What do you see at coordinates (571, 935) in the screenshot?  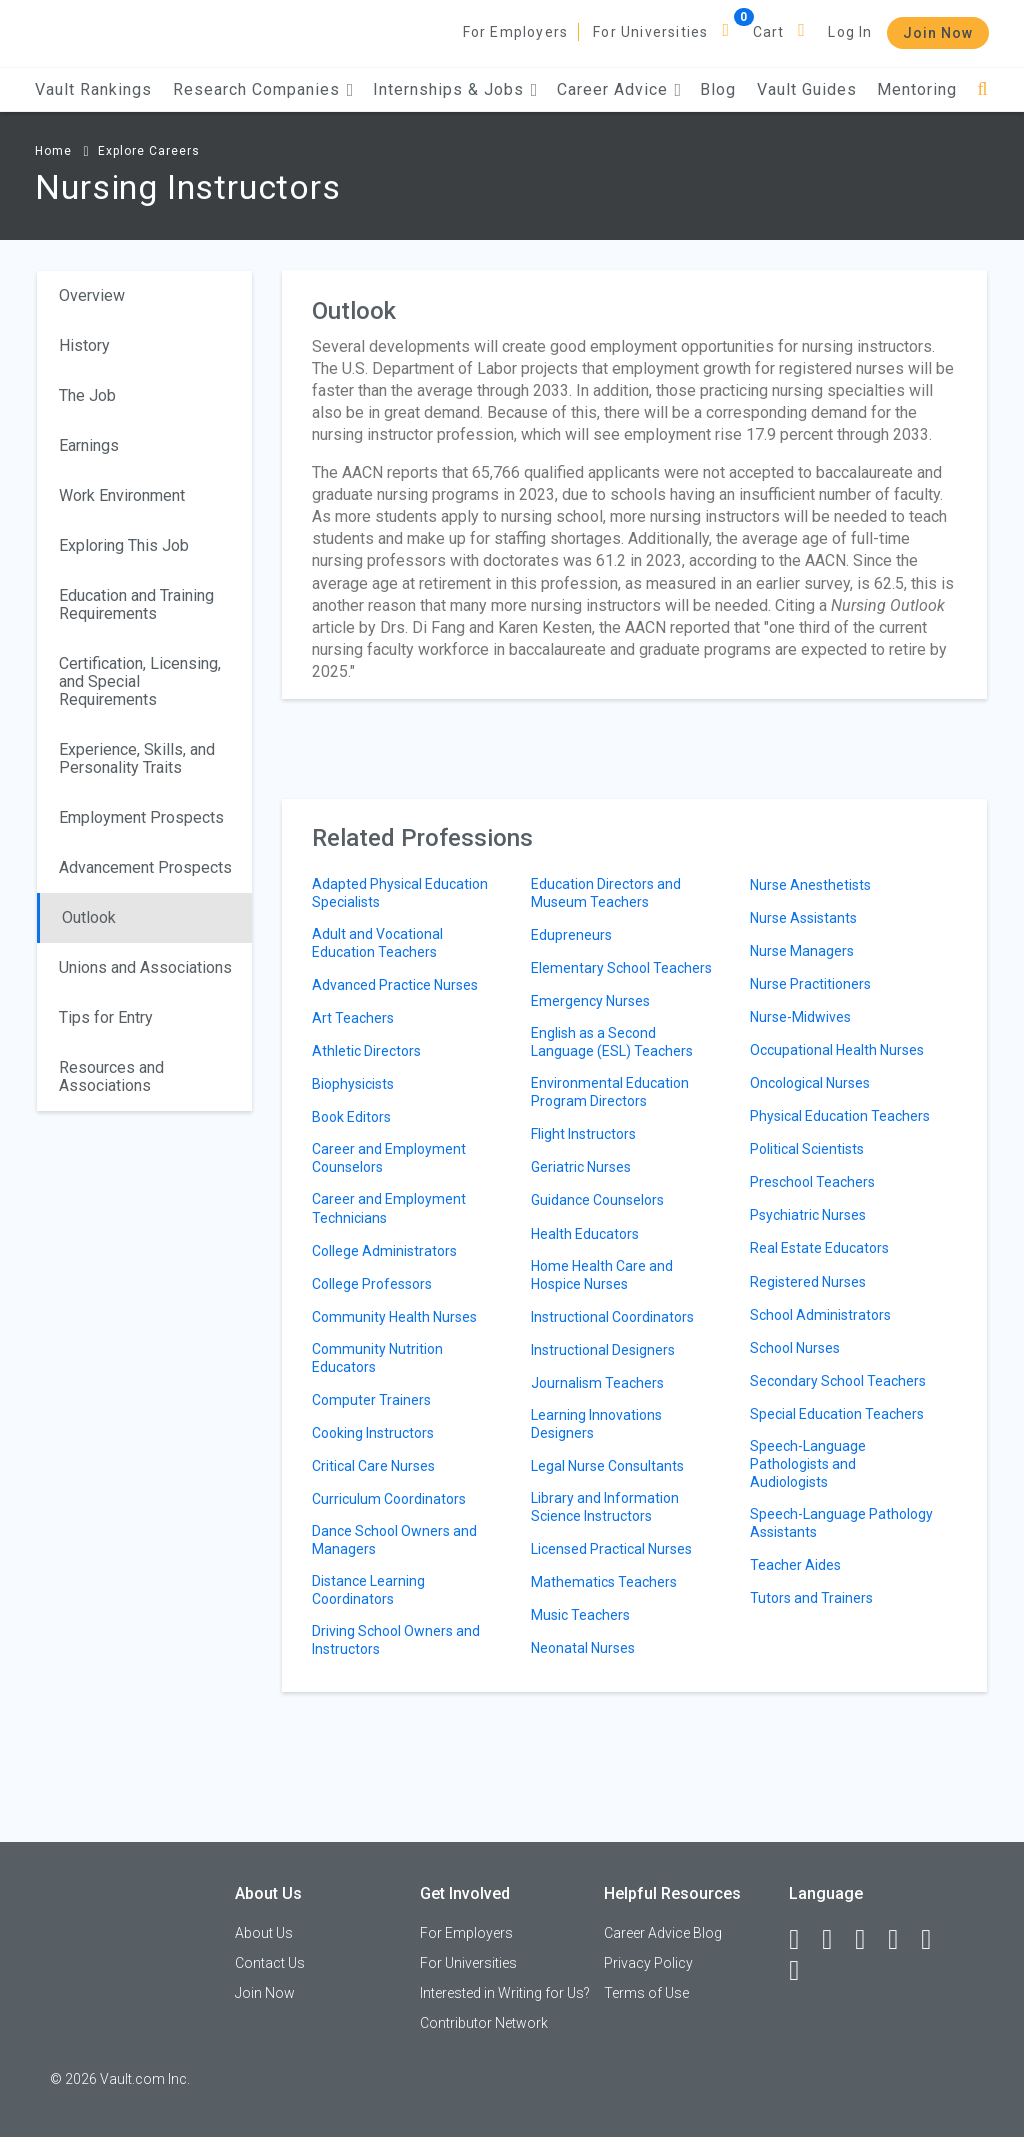 I see `Edupreneurs` at bounding box center [571, 935].